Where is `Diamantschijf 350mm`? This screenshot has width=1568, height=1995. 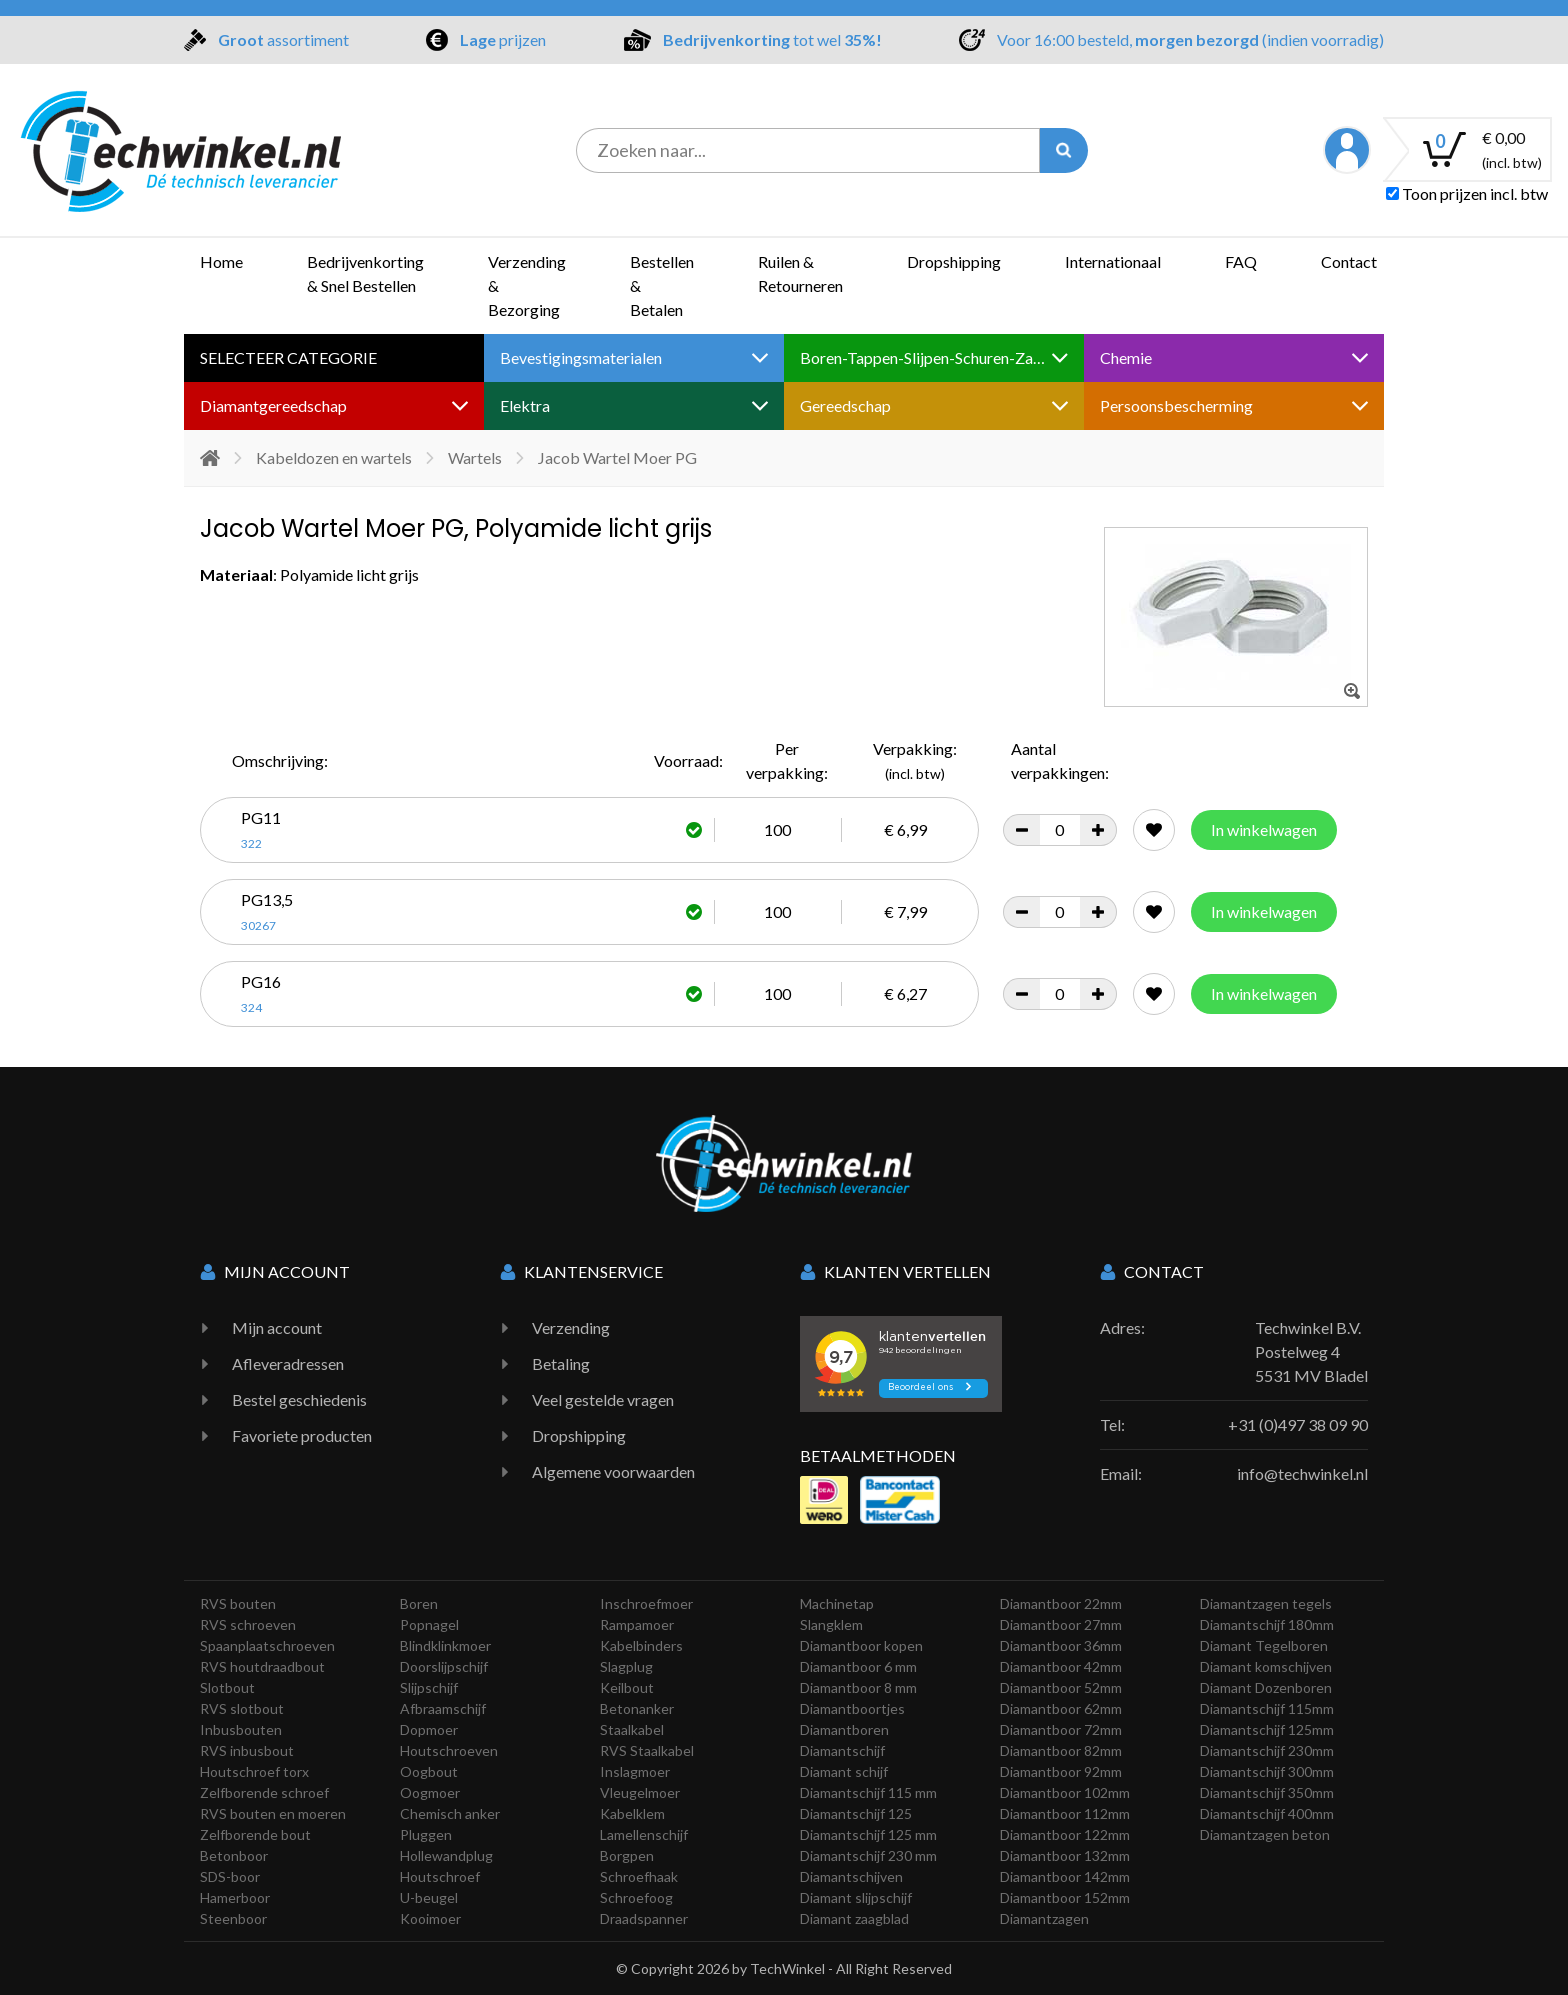 Diamantschijf 350mm is located at coordinates (1267, 1792).